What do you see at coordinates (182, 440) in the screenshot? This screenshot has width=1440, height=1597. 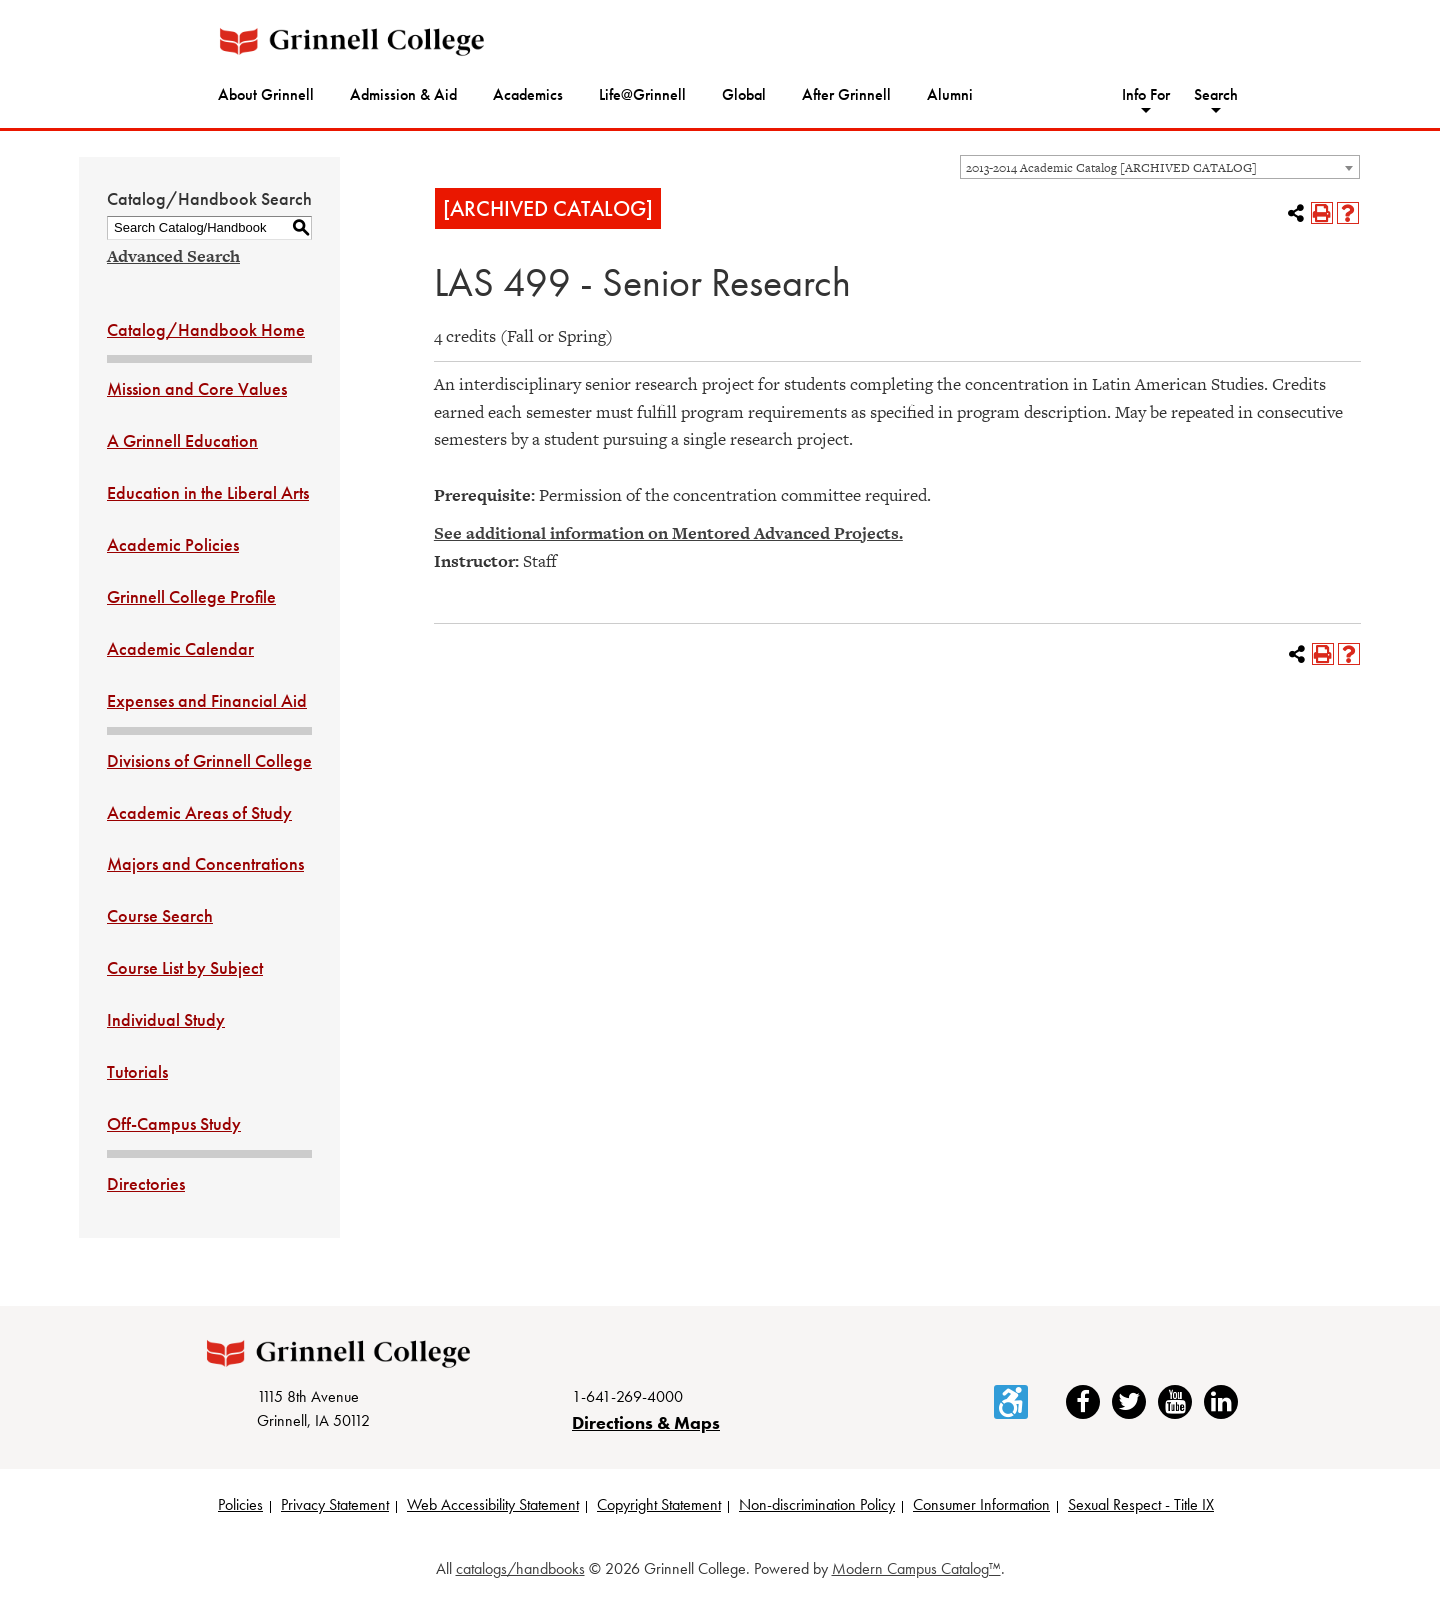 I see `A Grinnell Education` at bounding box center [182, 440].